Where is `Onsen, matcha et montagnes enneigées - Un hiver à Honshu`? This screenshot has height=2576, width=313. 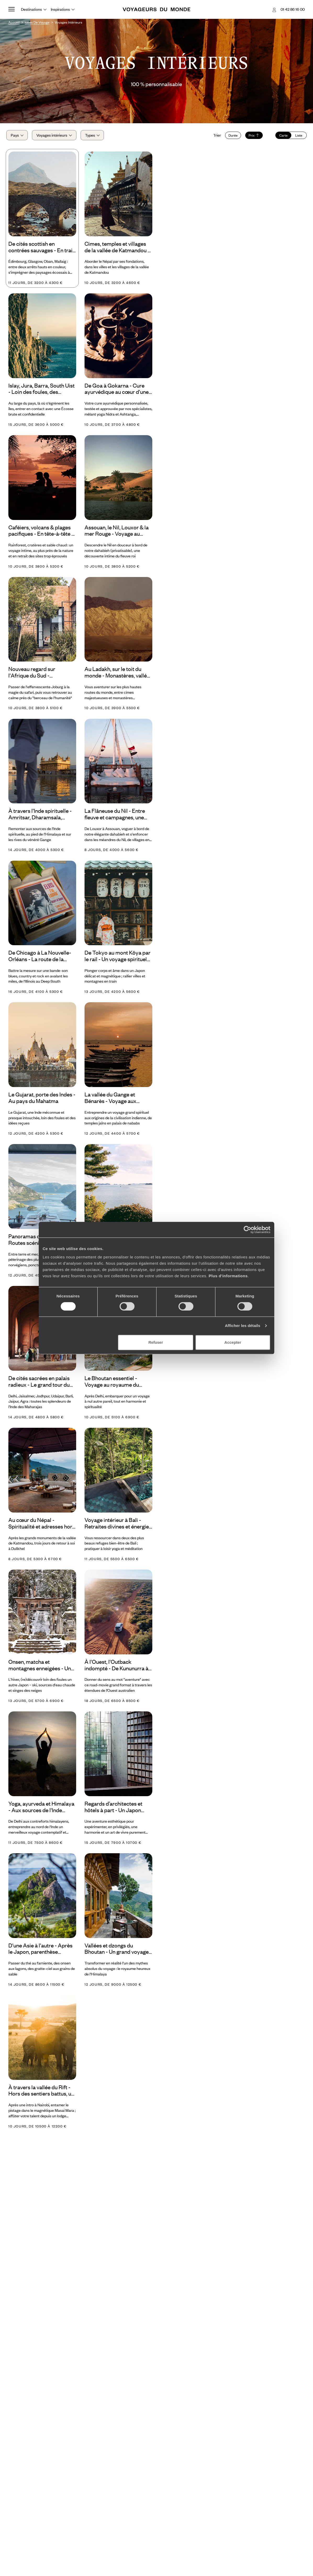
Onsen, matcha et montagnes enneigées - Un hiver à Honshu is located at coordinates (39, 1668).